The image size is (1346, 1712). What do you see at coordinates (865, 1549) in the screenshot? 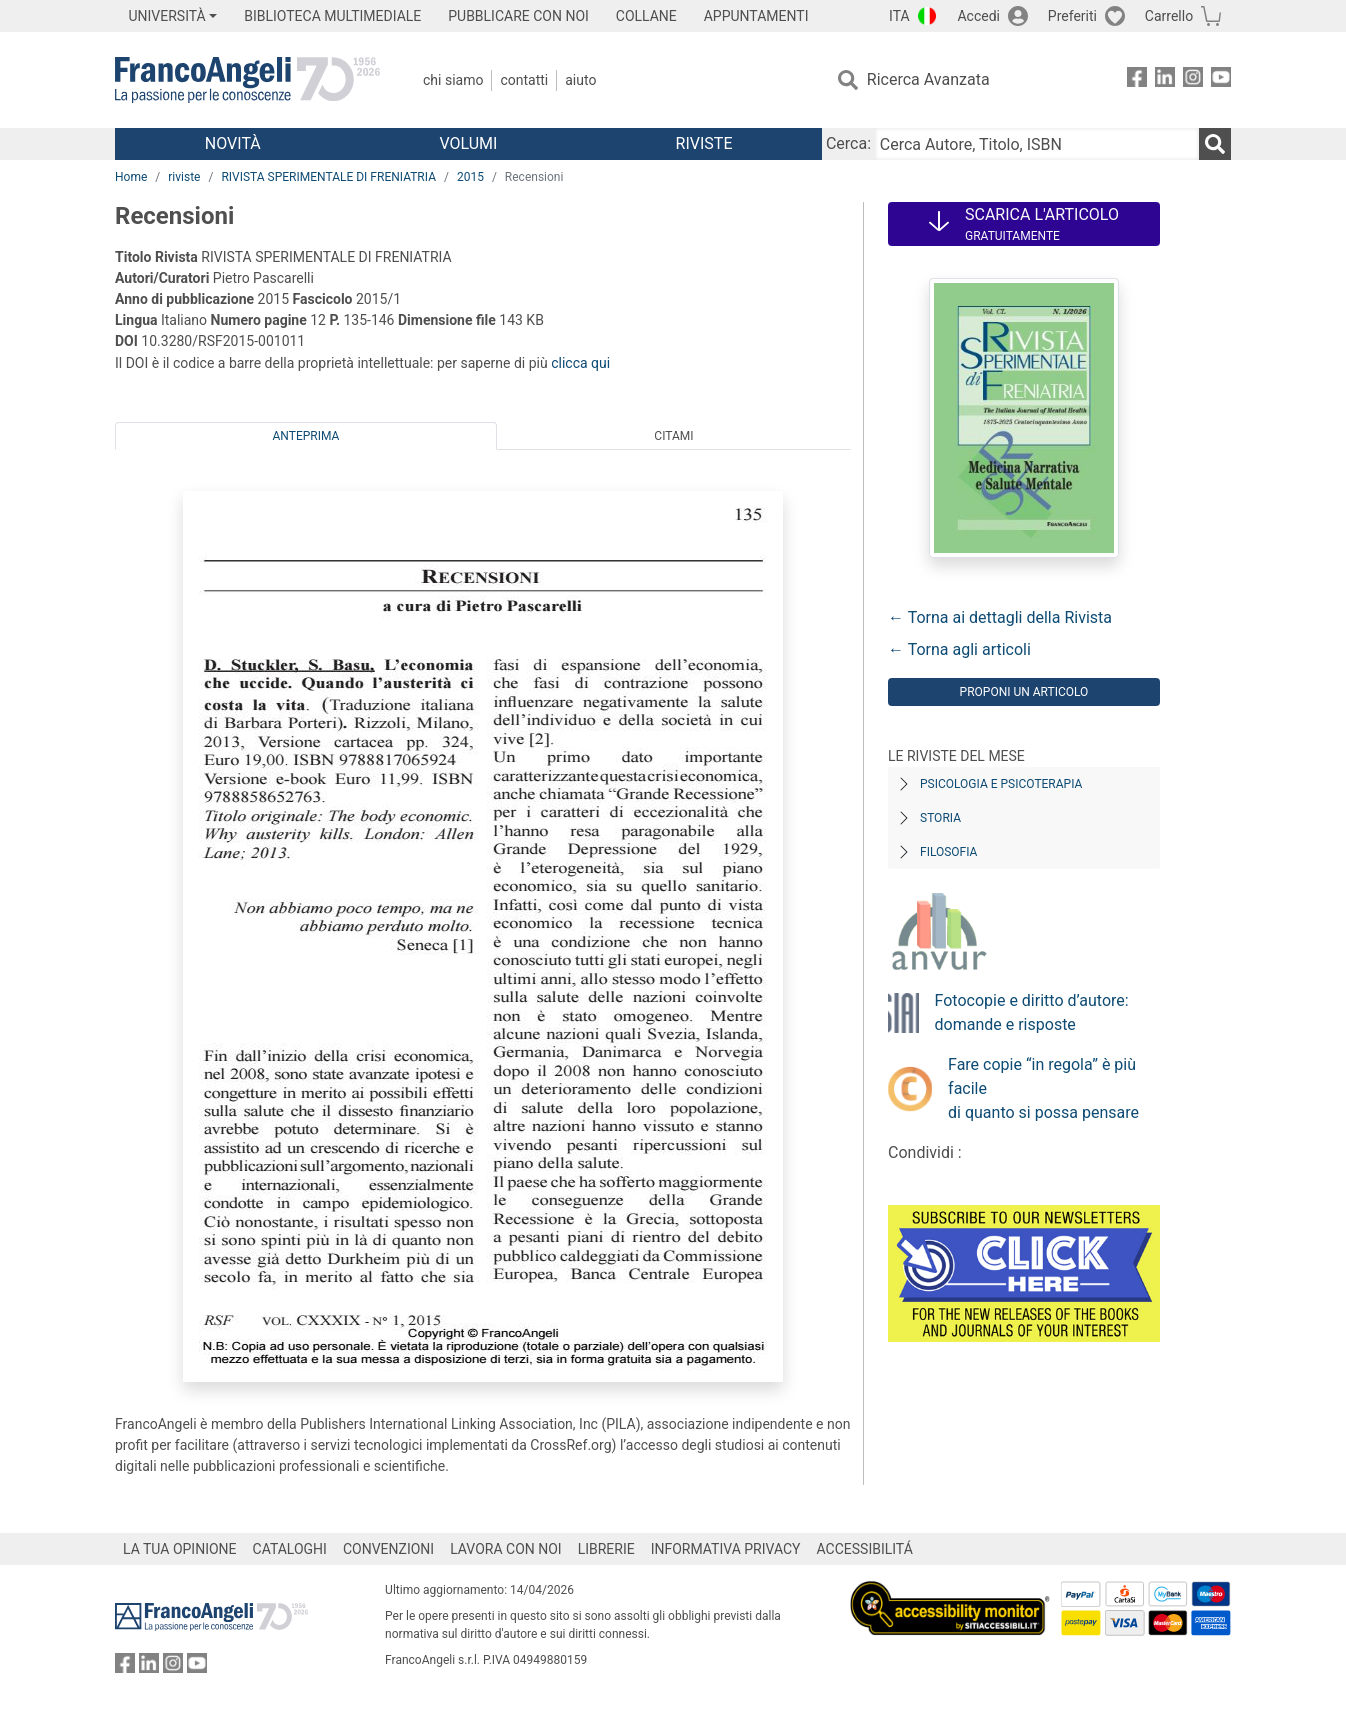
I see `ACCESSIBILITÁ` at bounding box center [865, 1549].